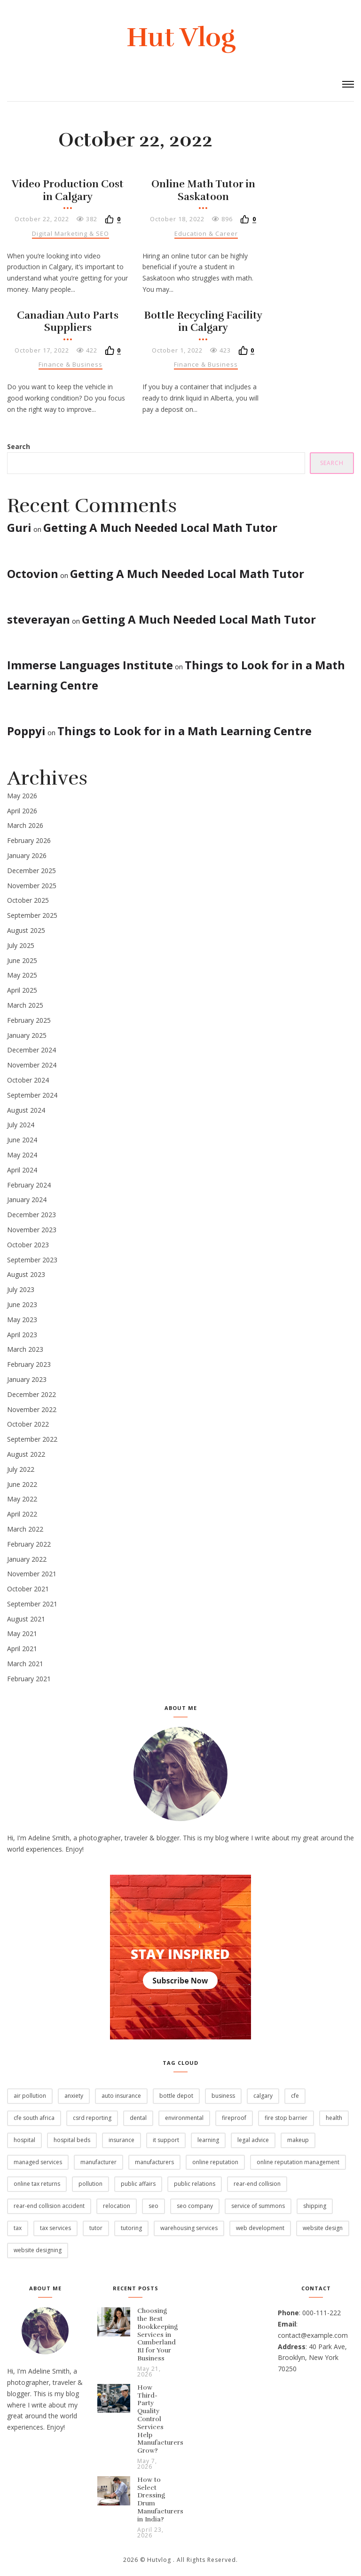 The height and width of the screenshot is (2576, 361). What do you see at coordinates (29, 1020) in the screenshot?
I see `February 2025` at bounding box center [29, 1020].